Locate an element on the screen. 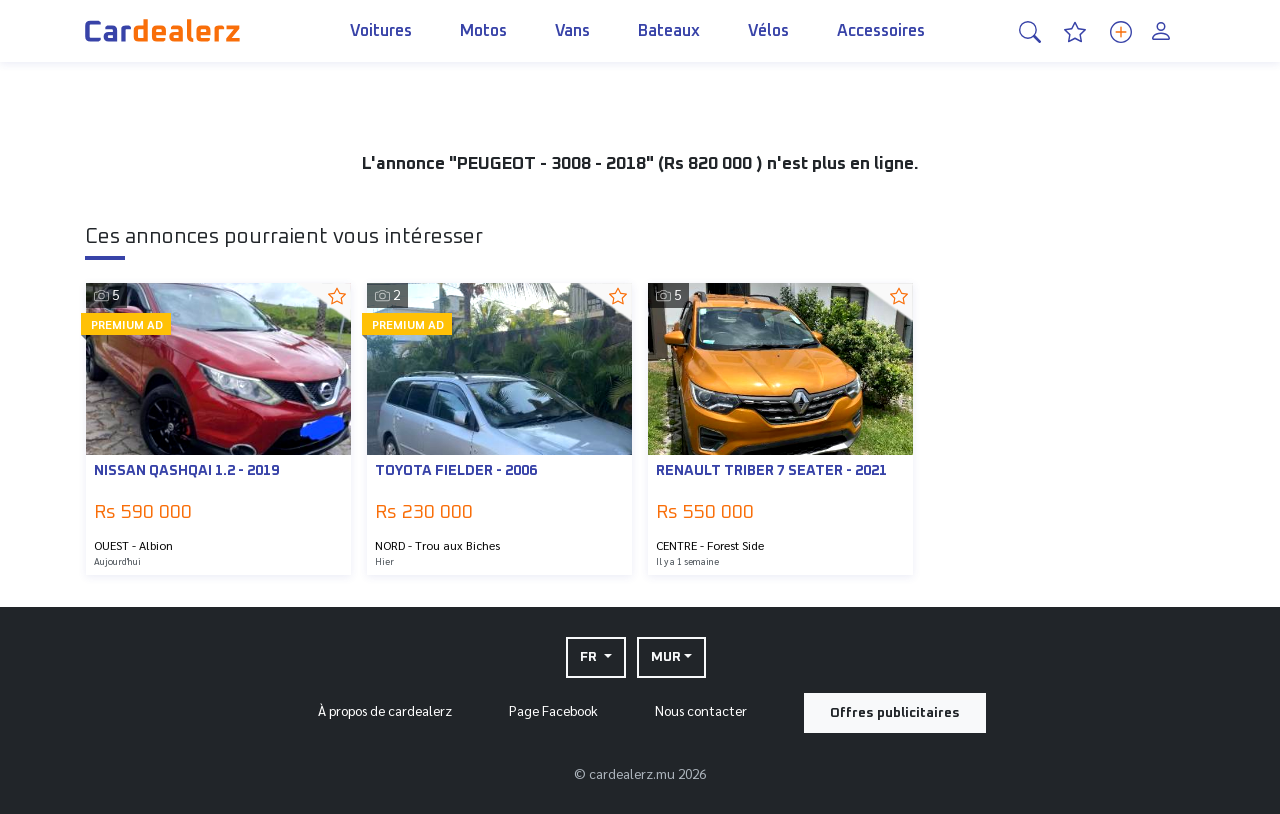 This screenshot has height=814, width=1280. Offres publicitaires is located at coordinates (895, 713).